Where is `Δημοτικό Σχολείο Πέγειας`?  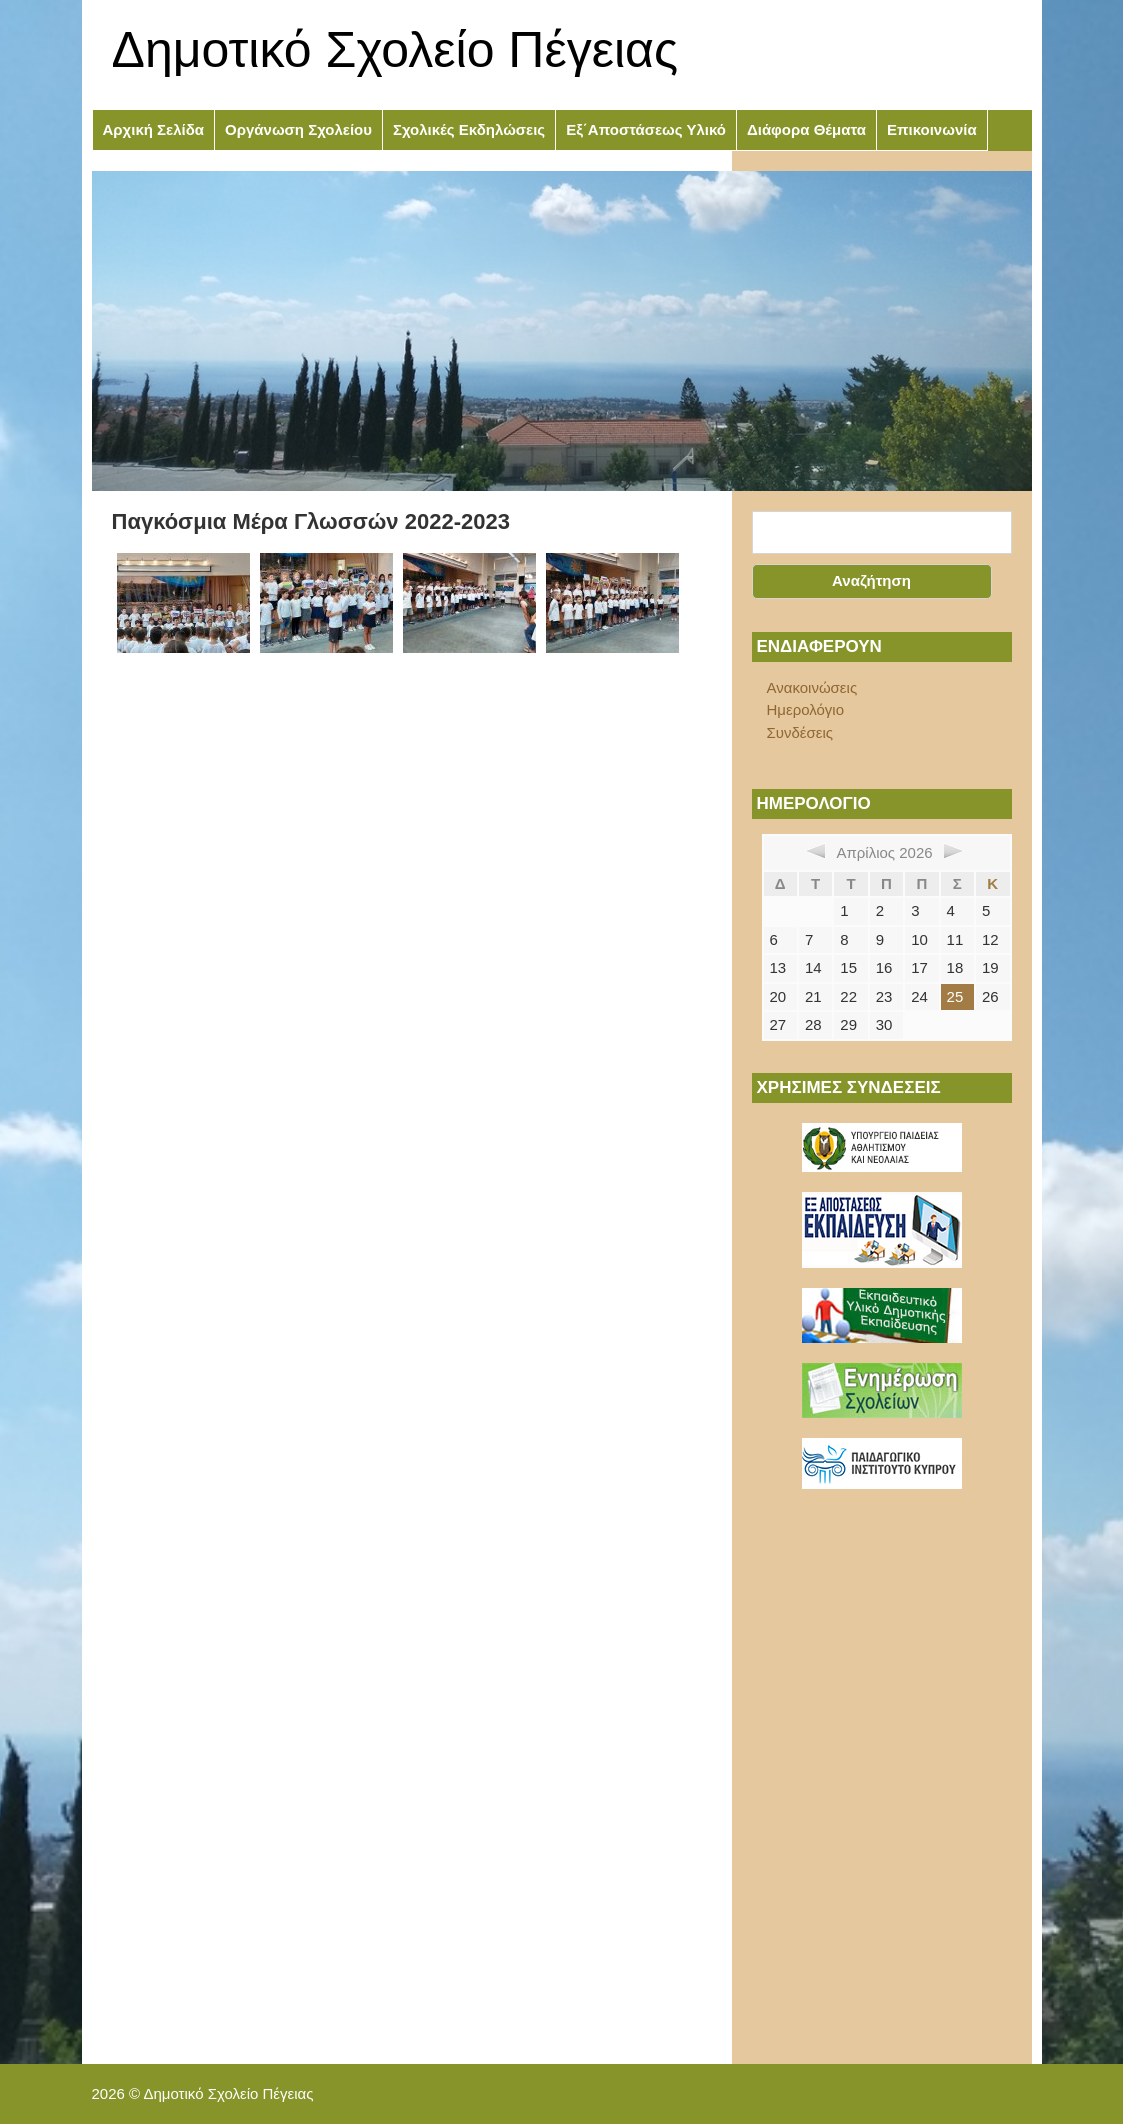
Δημοτικό Σχολείο Πέγειας is located at coordinates (395, 50).